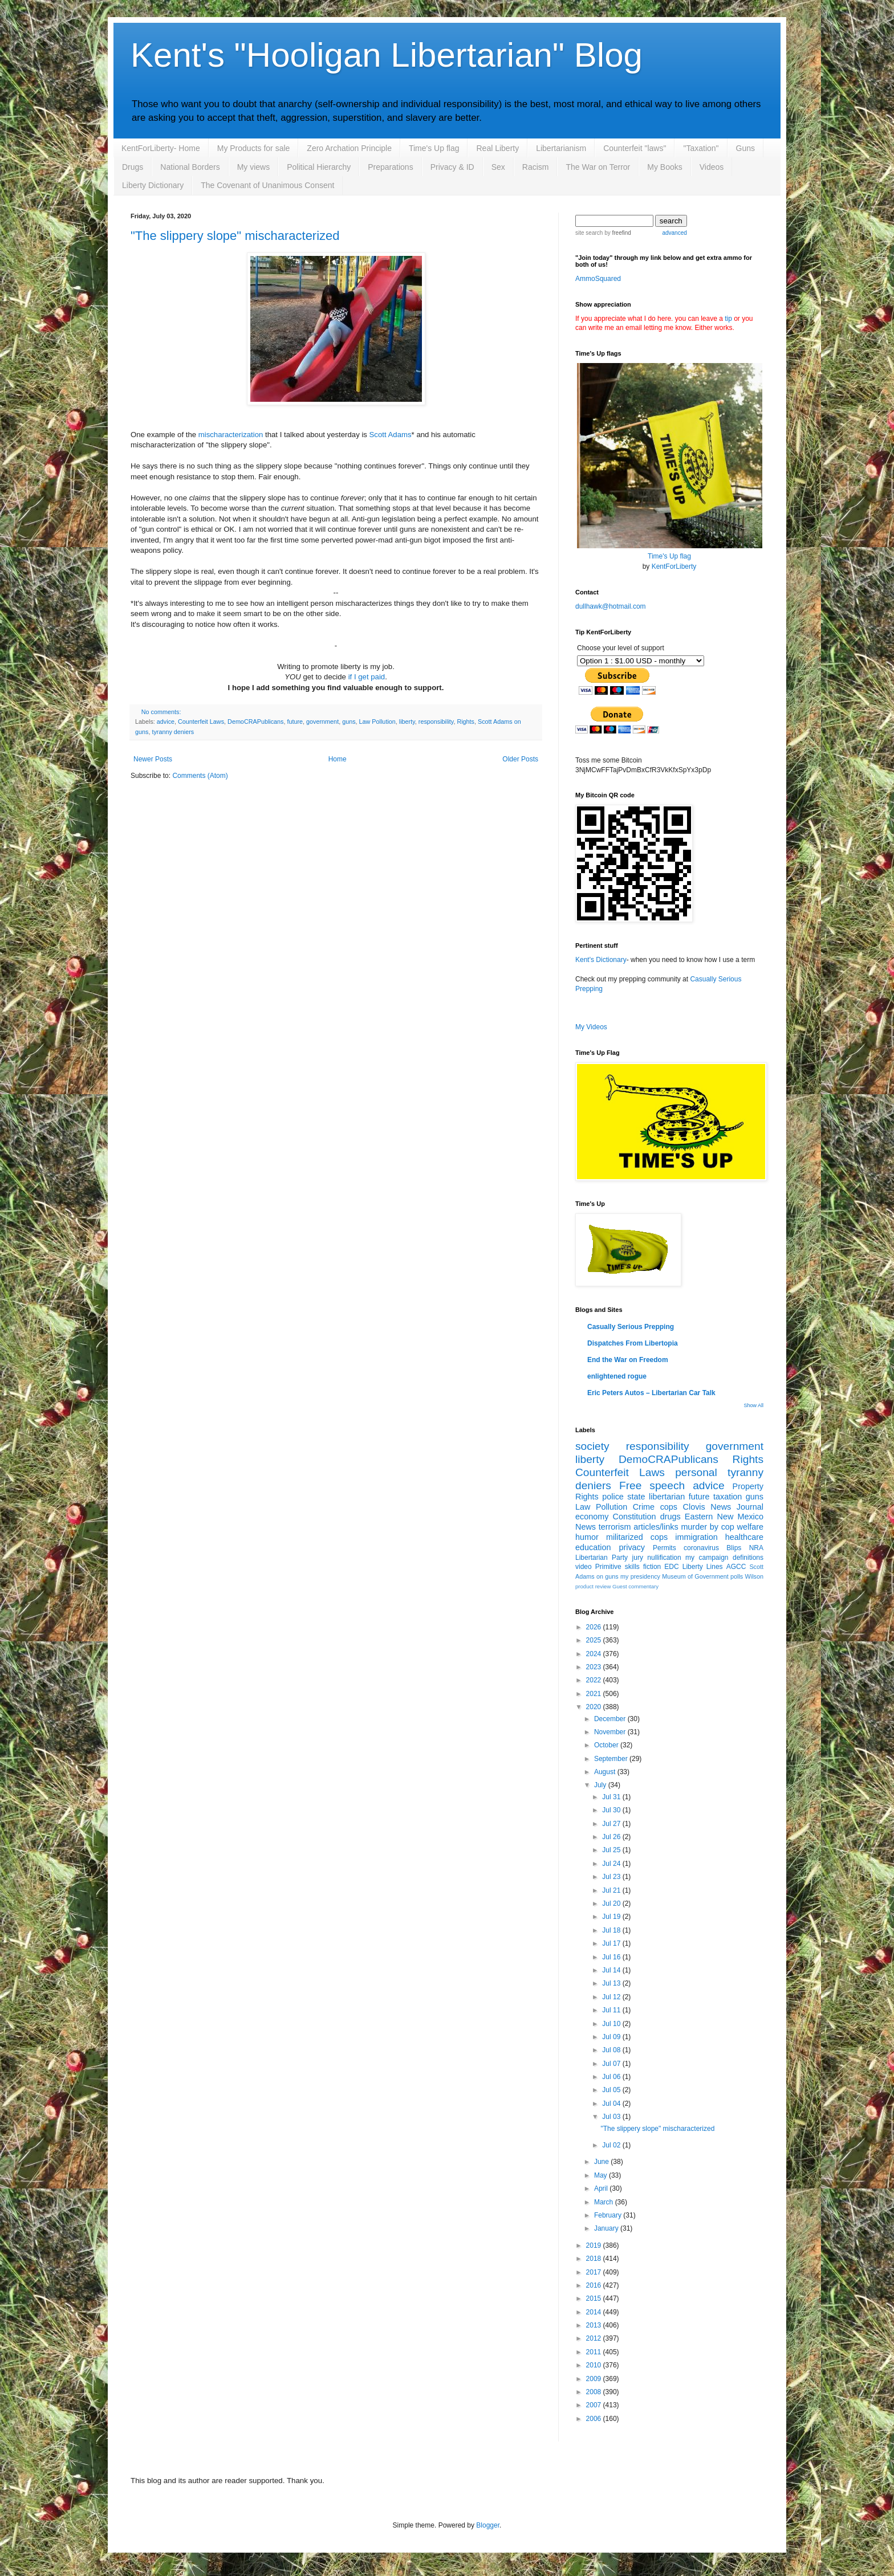 This screenshot has width=894, height=2576. Describe the element at coordinates (736, 1576) in the screenshot. I see `polls` at that location.